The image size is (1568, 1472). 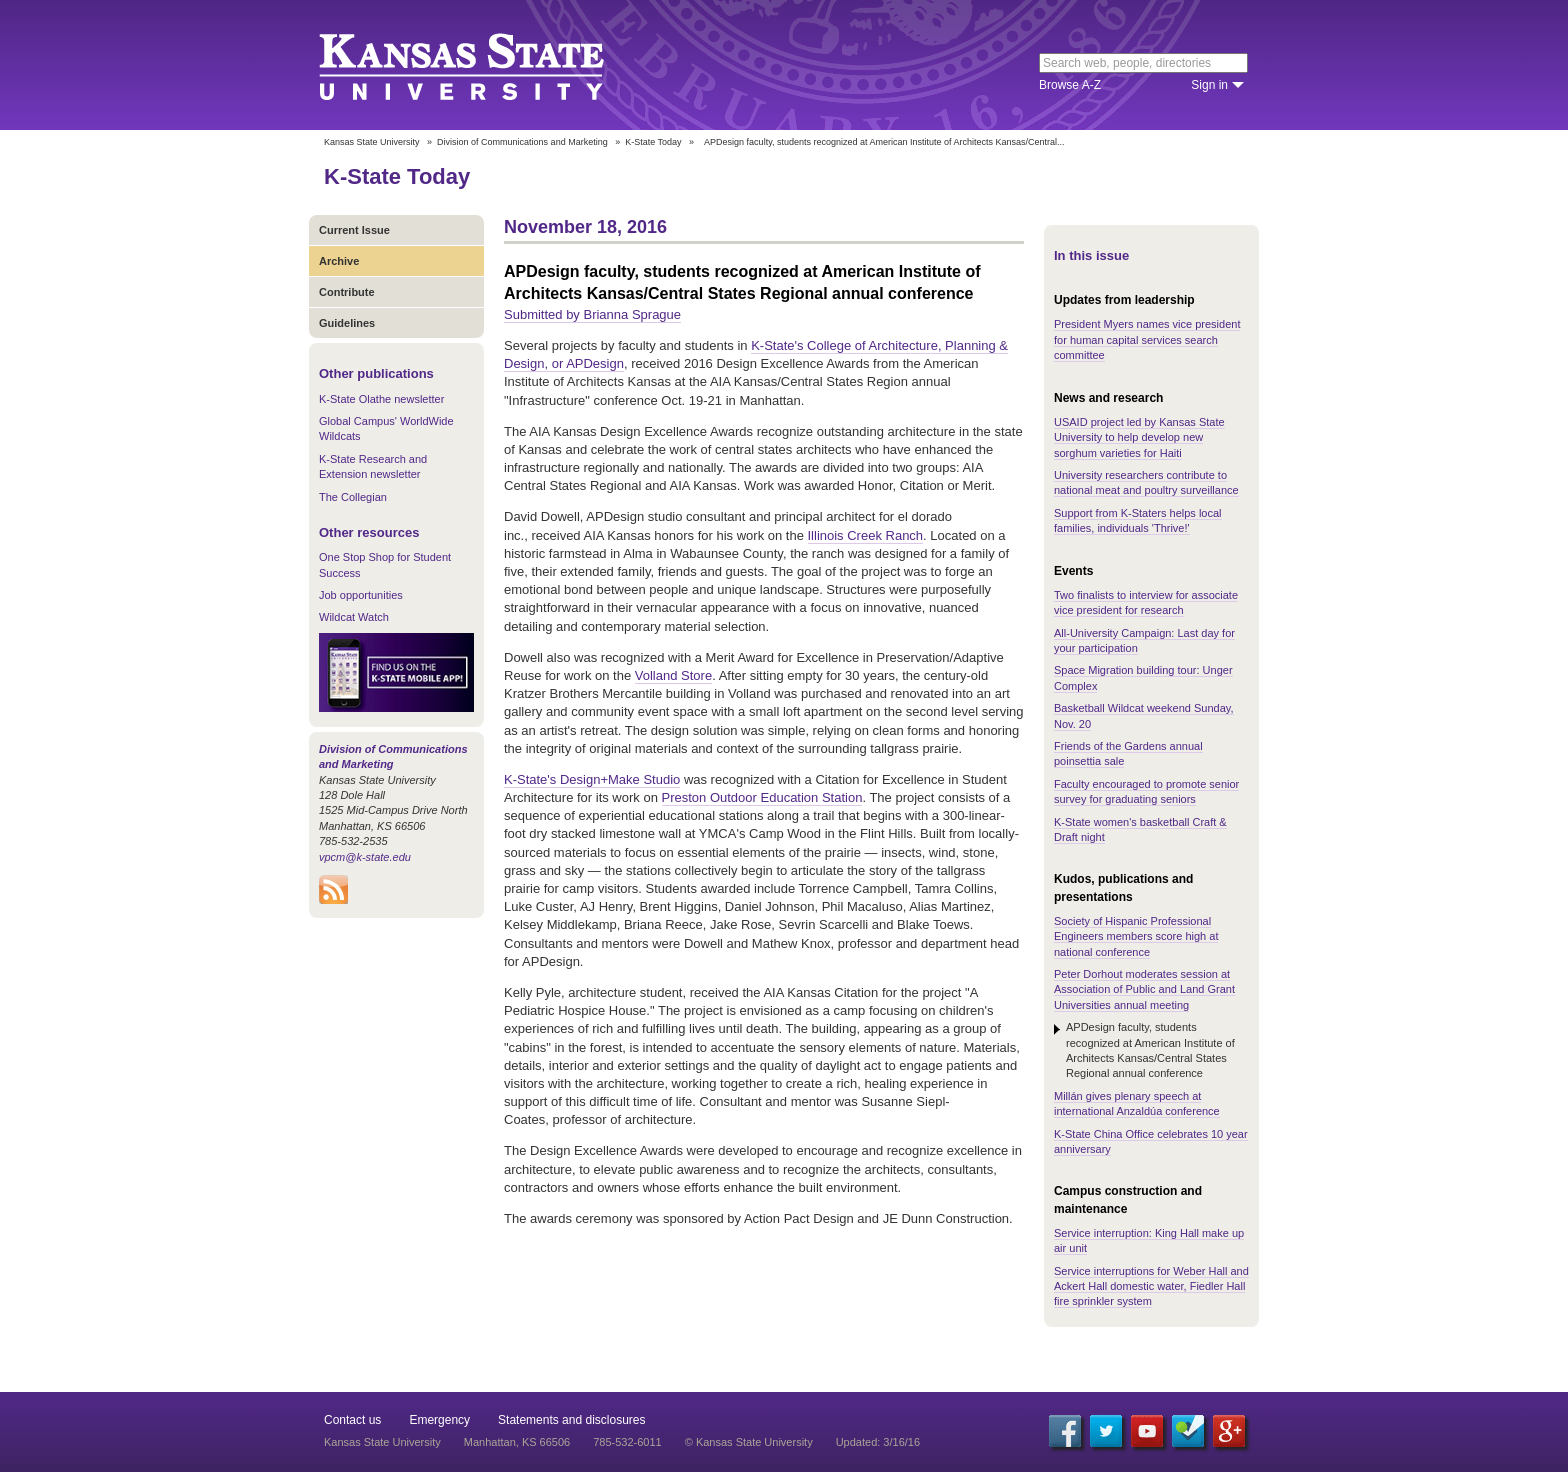 I want to click on K-State's Design+Make Studio, so click(x=592, y=779).